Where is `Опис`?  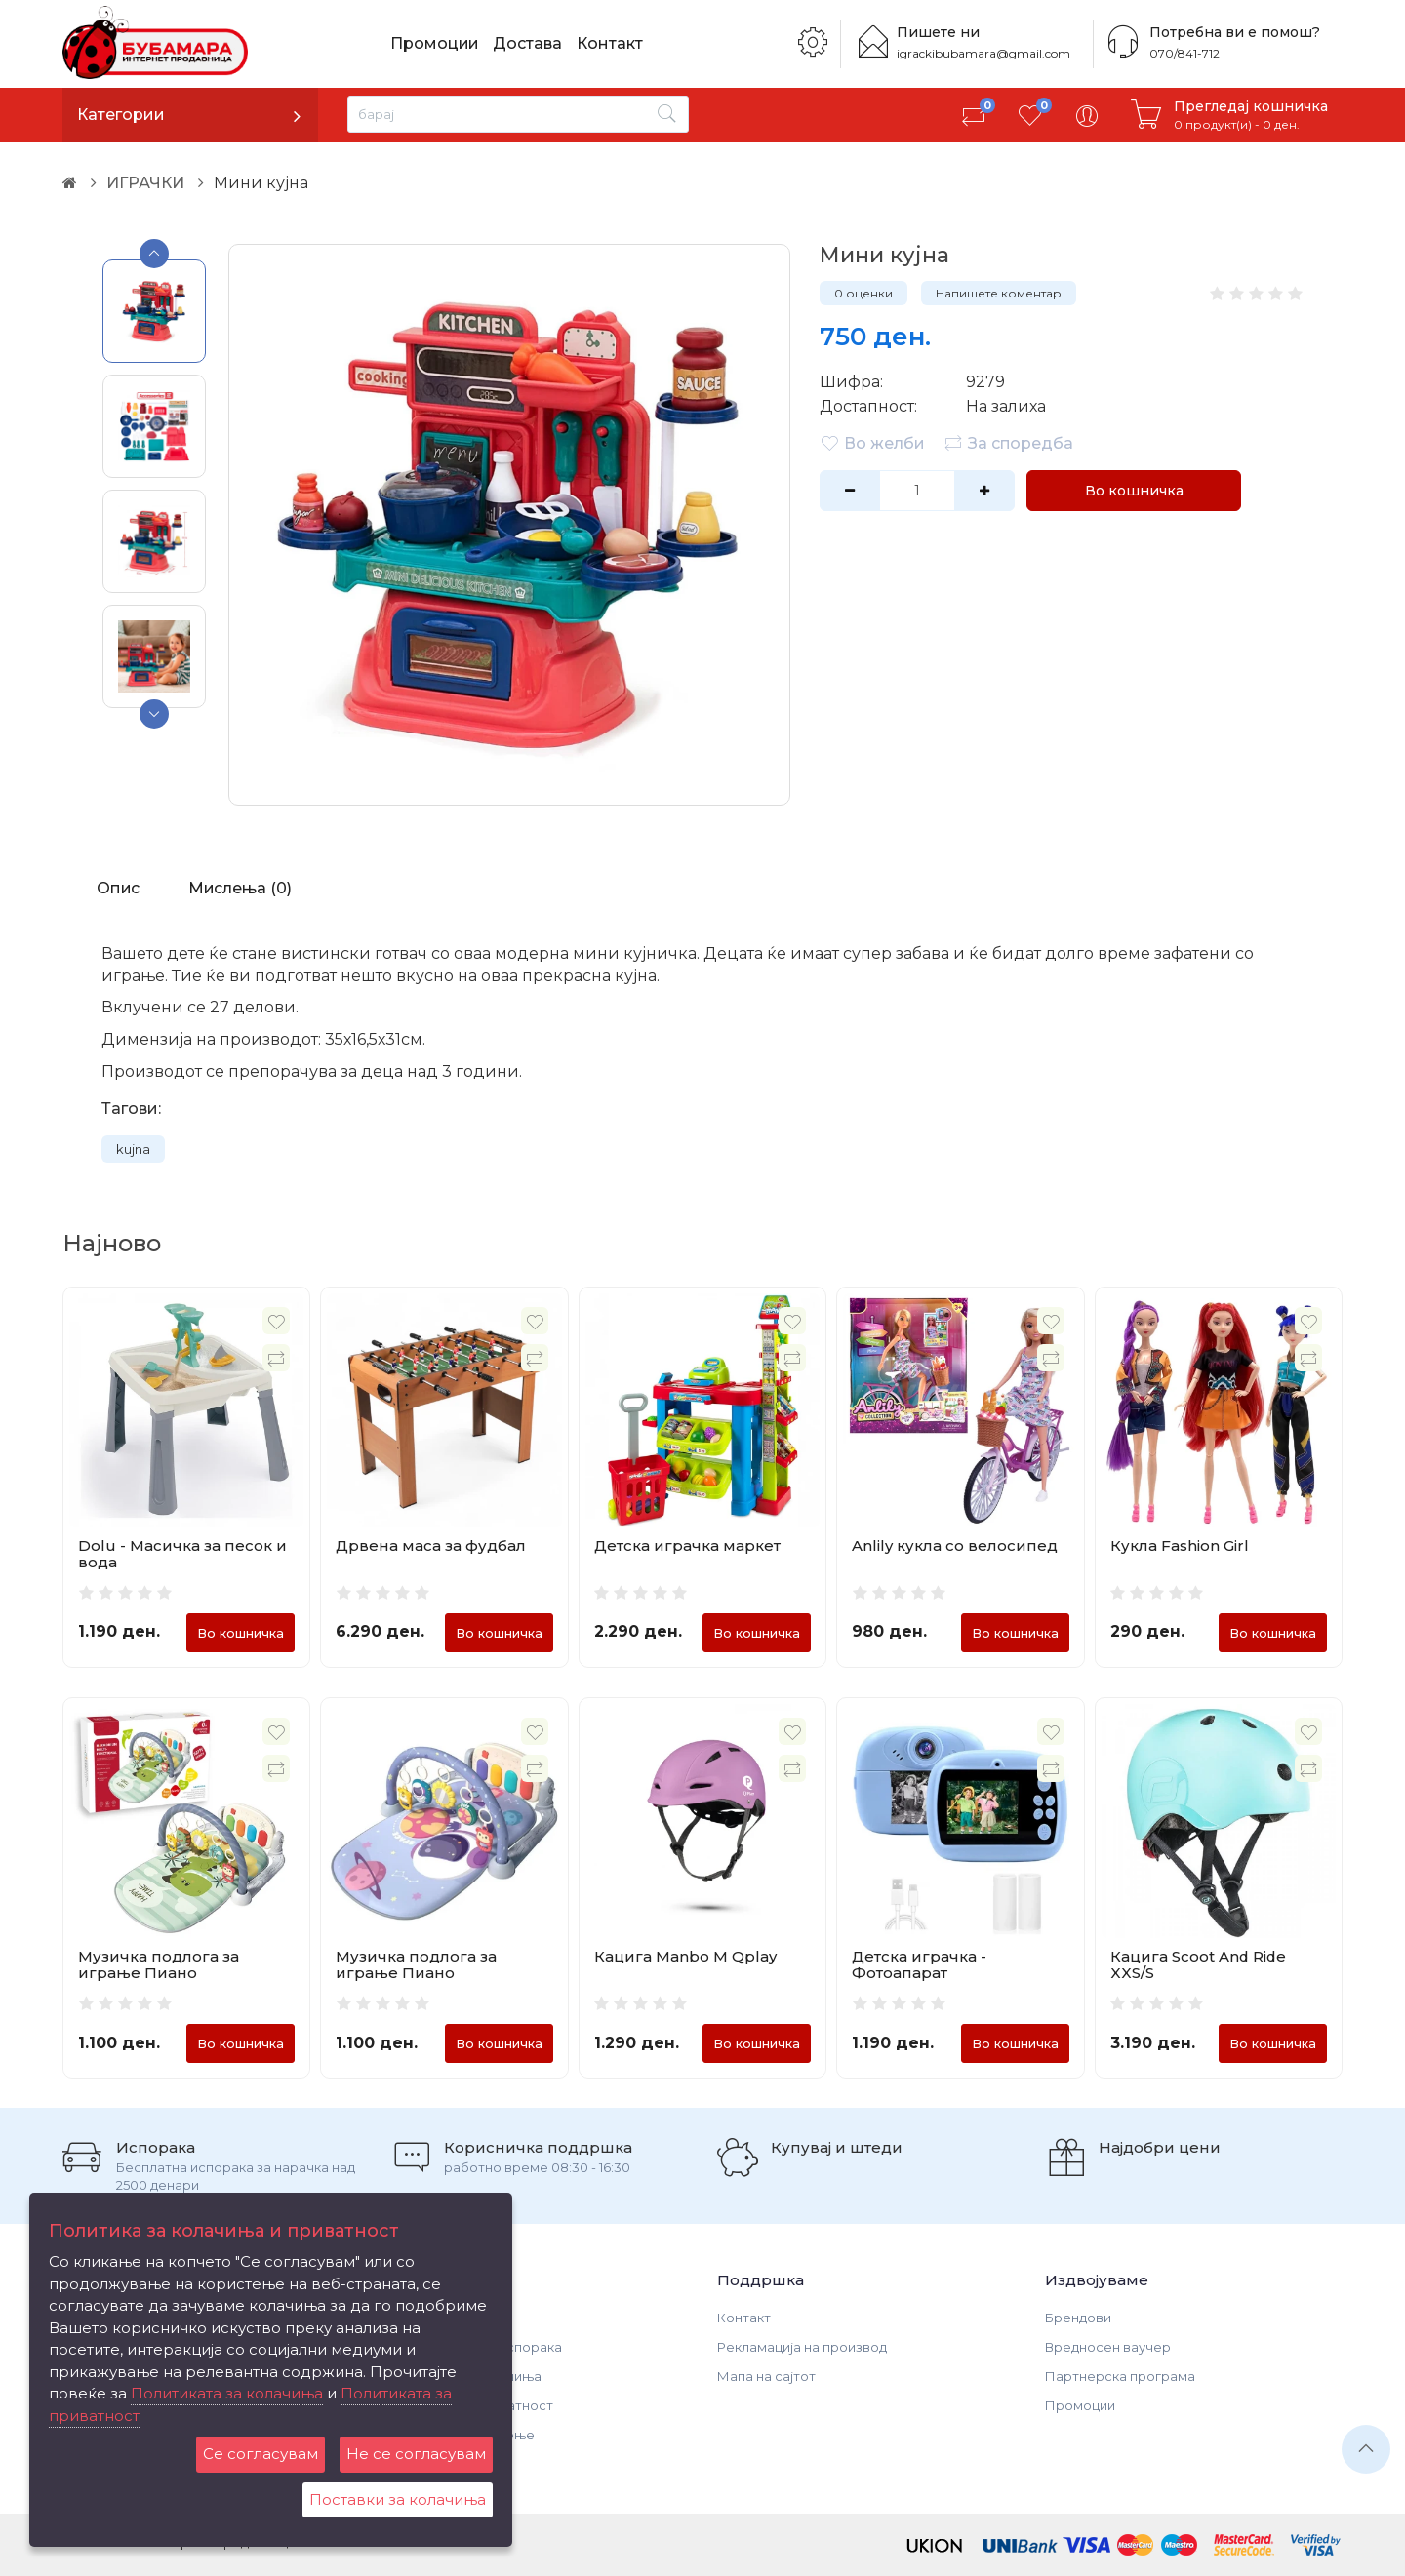 Опис is located at coordinates (118, 888).